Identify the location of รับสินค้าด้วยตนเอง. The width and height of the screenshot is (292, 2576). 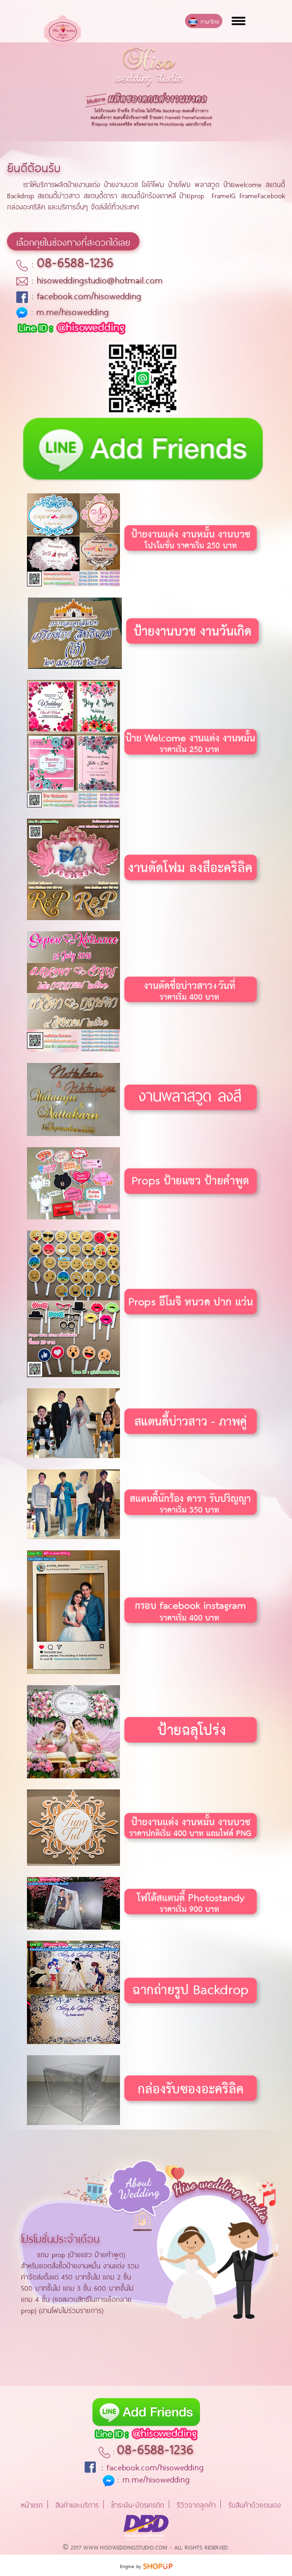
(254, 2504).